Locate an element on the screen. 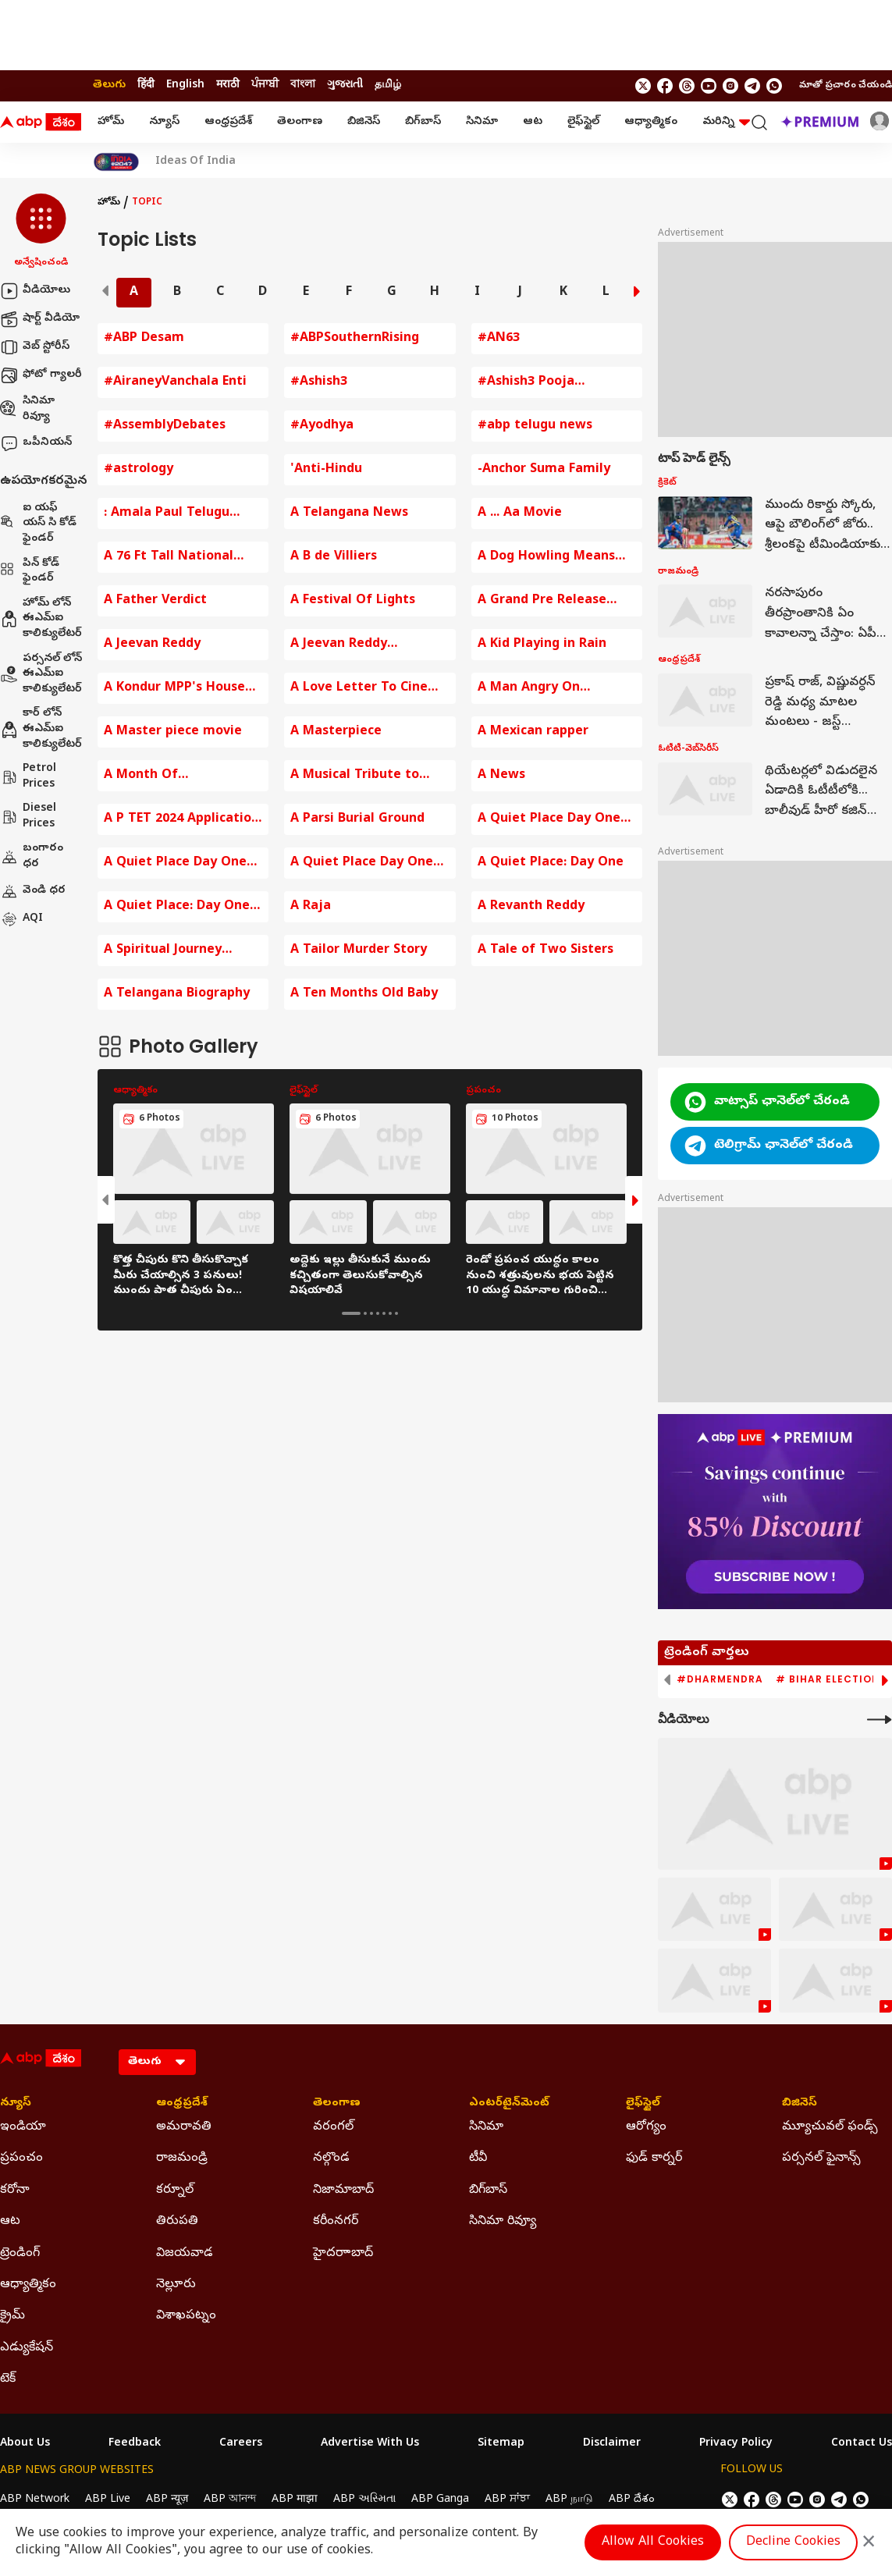  A Grand Pre Release Event is located at coordinates (542, 601).